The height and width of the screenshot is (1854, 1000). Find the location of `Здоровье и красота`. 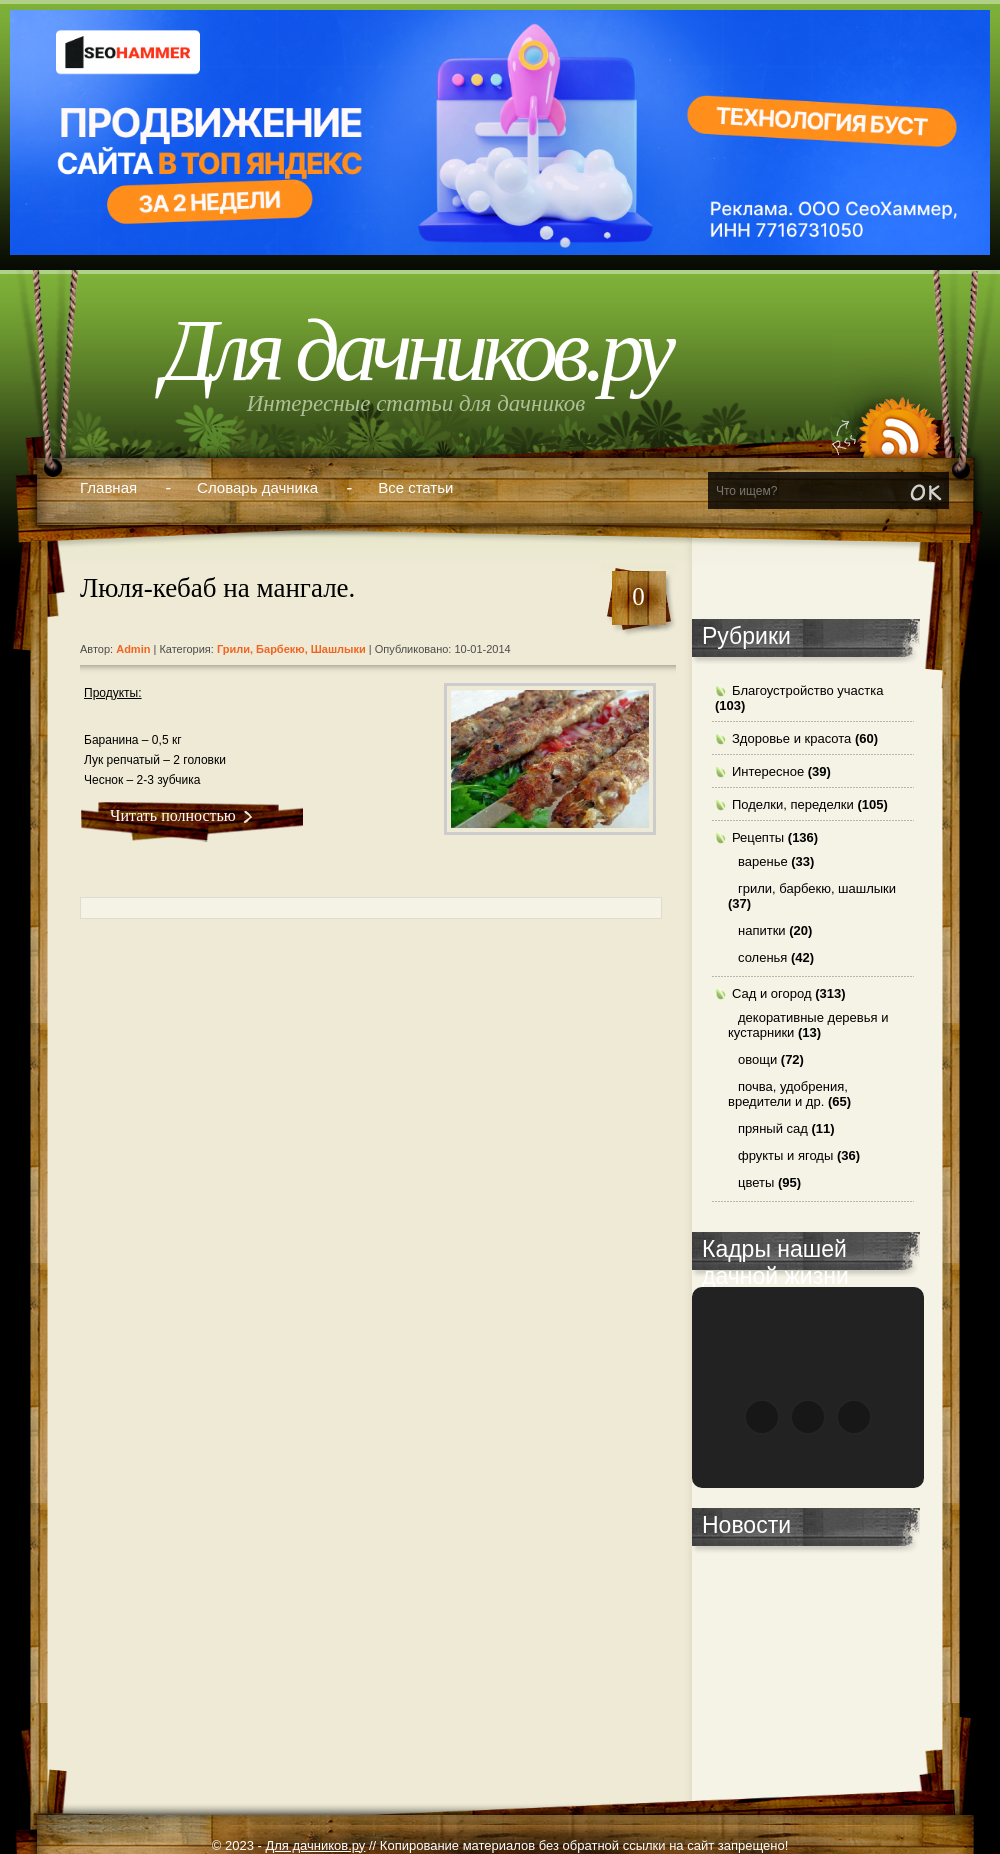

Здоровье и красота is located at coordinates (791, 738).